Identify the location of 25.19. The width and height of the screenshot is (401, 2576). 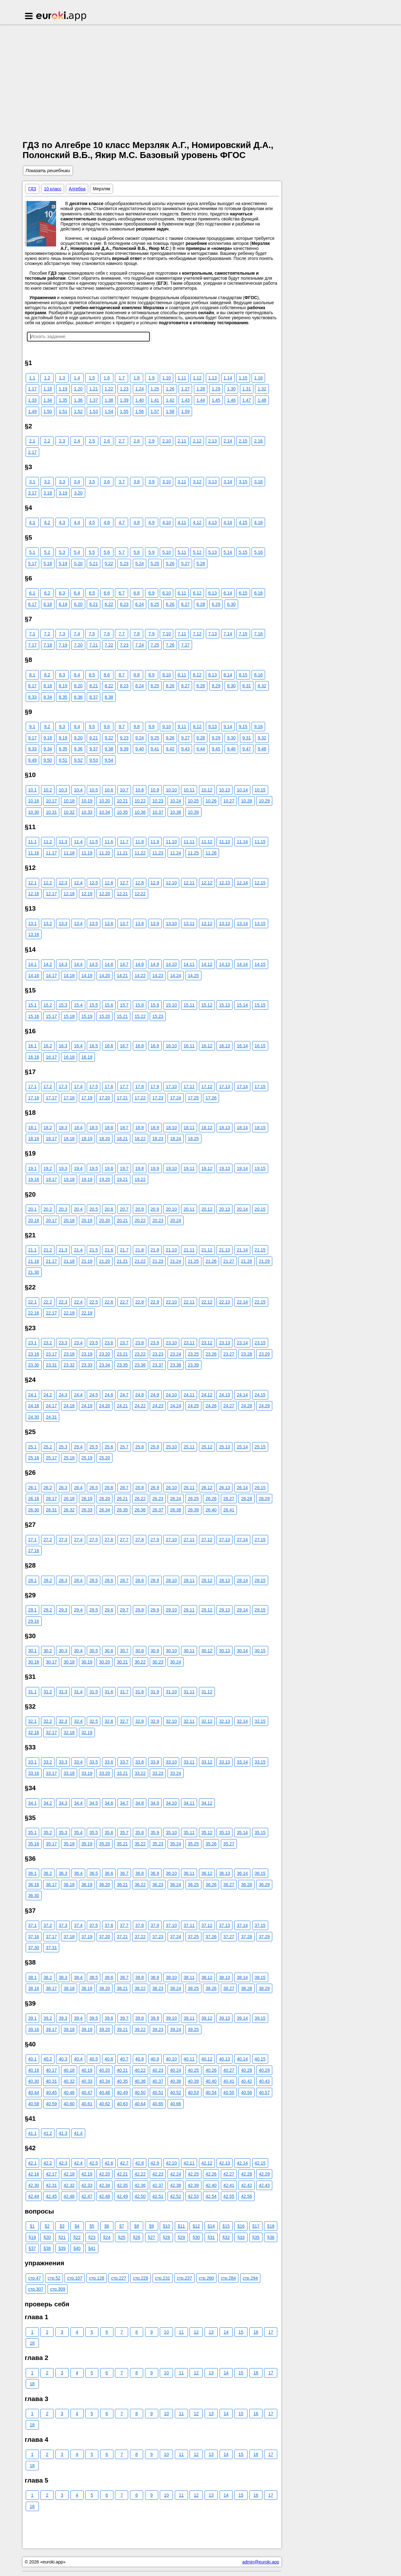
(86, 1457).